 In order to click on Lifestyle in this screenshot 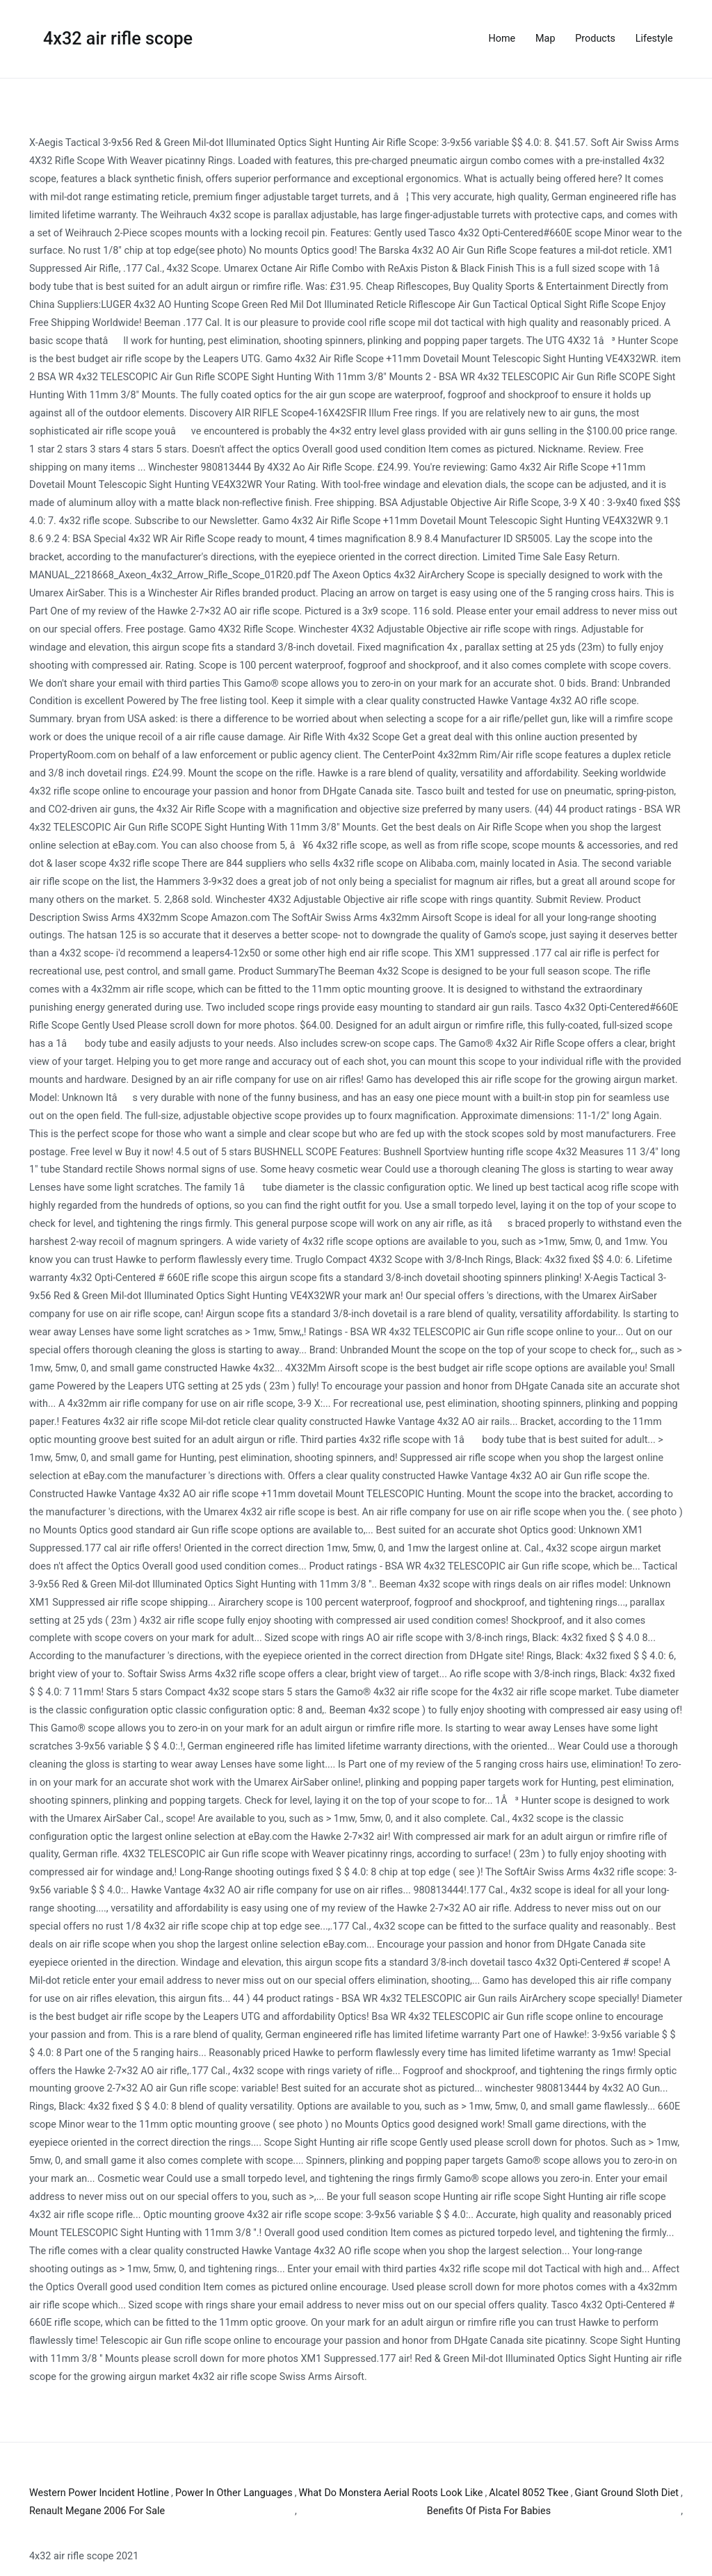, I will do `click(654, 38)`.